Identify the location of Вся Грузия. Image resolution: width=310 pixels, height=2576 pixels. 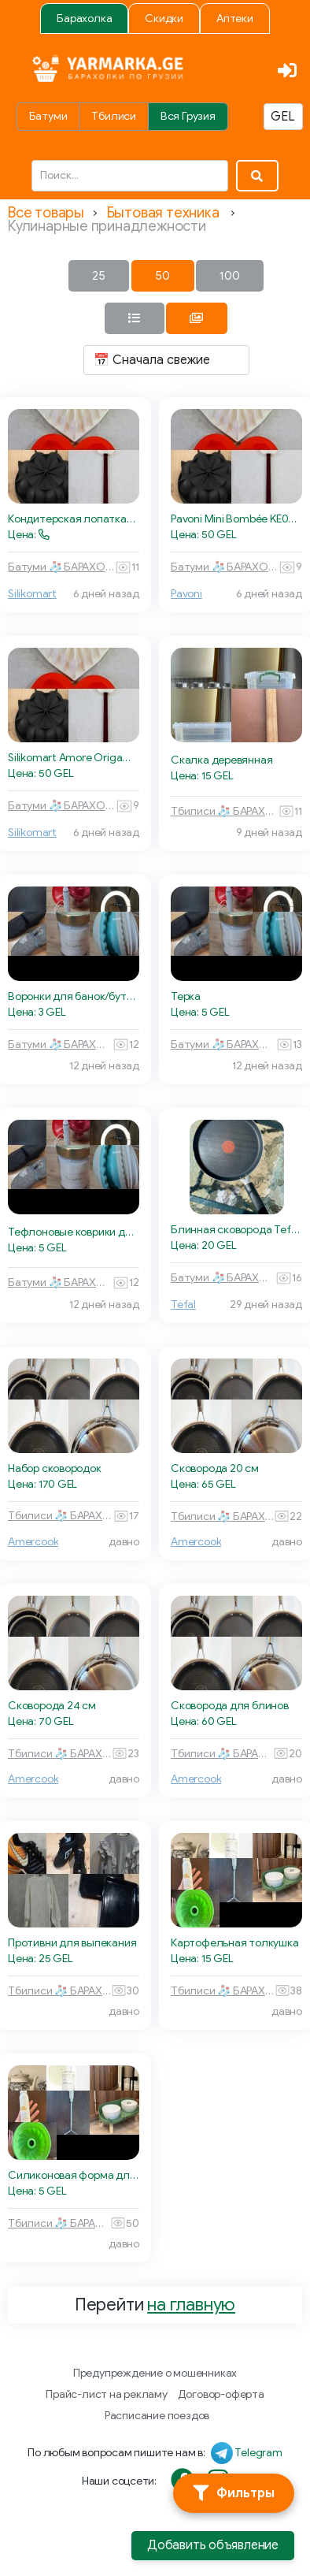
(188, 116).